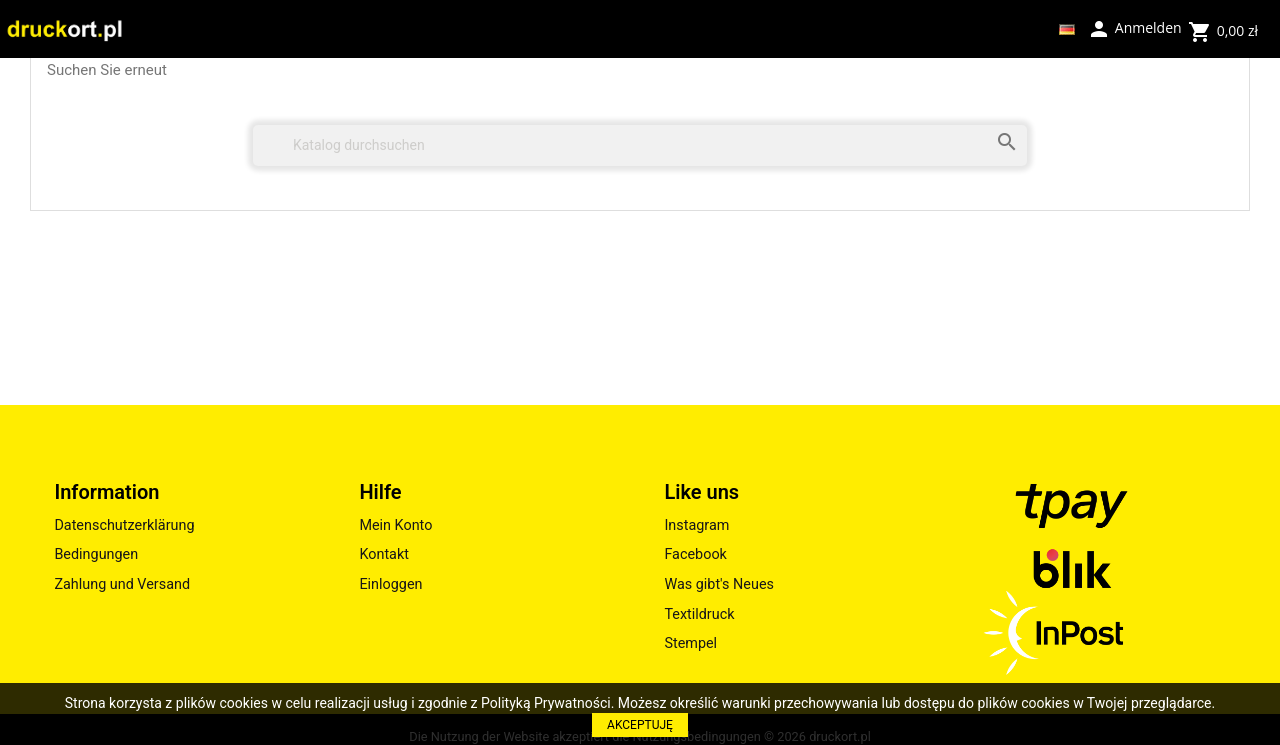  I want to click on Like uns, so click(701, 492).